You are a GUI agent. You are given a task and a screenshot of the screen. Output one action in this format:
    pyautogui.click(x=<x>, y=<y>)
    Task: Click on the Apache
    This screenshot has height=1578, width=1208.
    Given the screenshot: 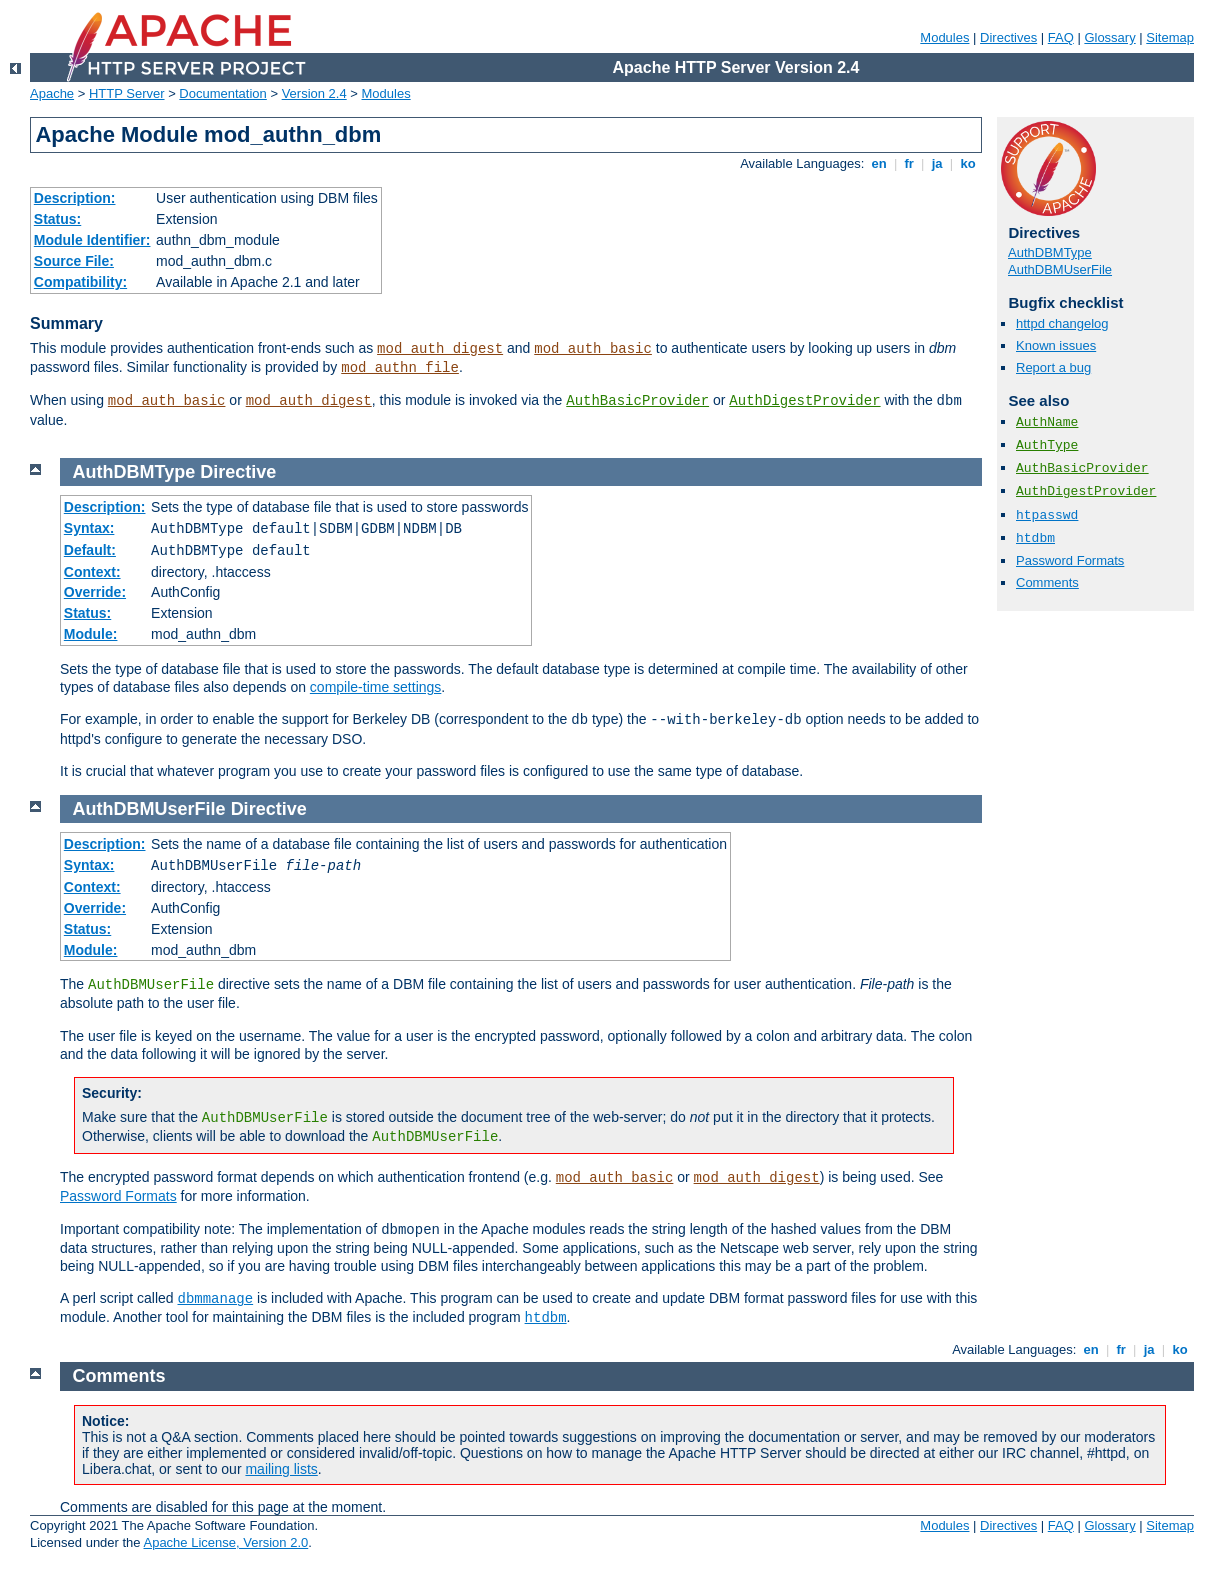 What is the action you would take?
    pyautogui.click(x=52, y=93)
    